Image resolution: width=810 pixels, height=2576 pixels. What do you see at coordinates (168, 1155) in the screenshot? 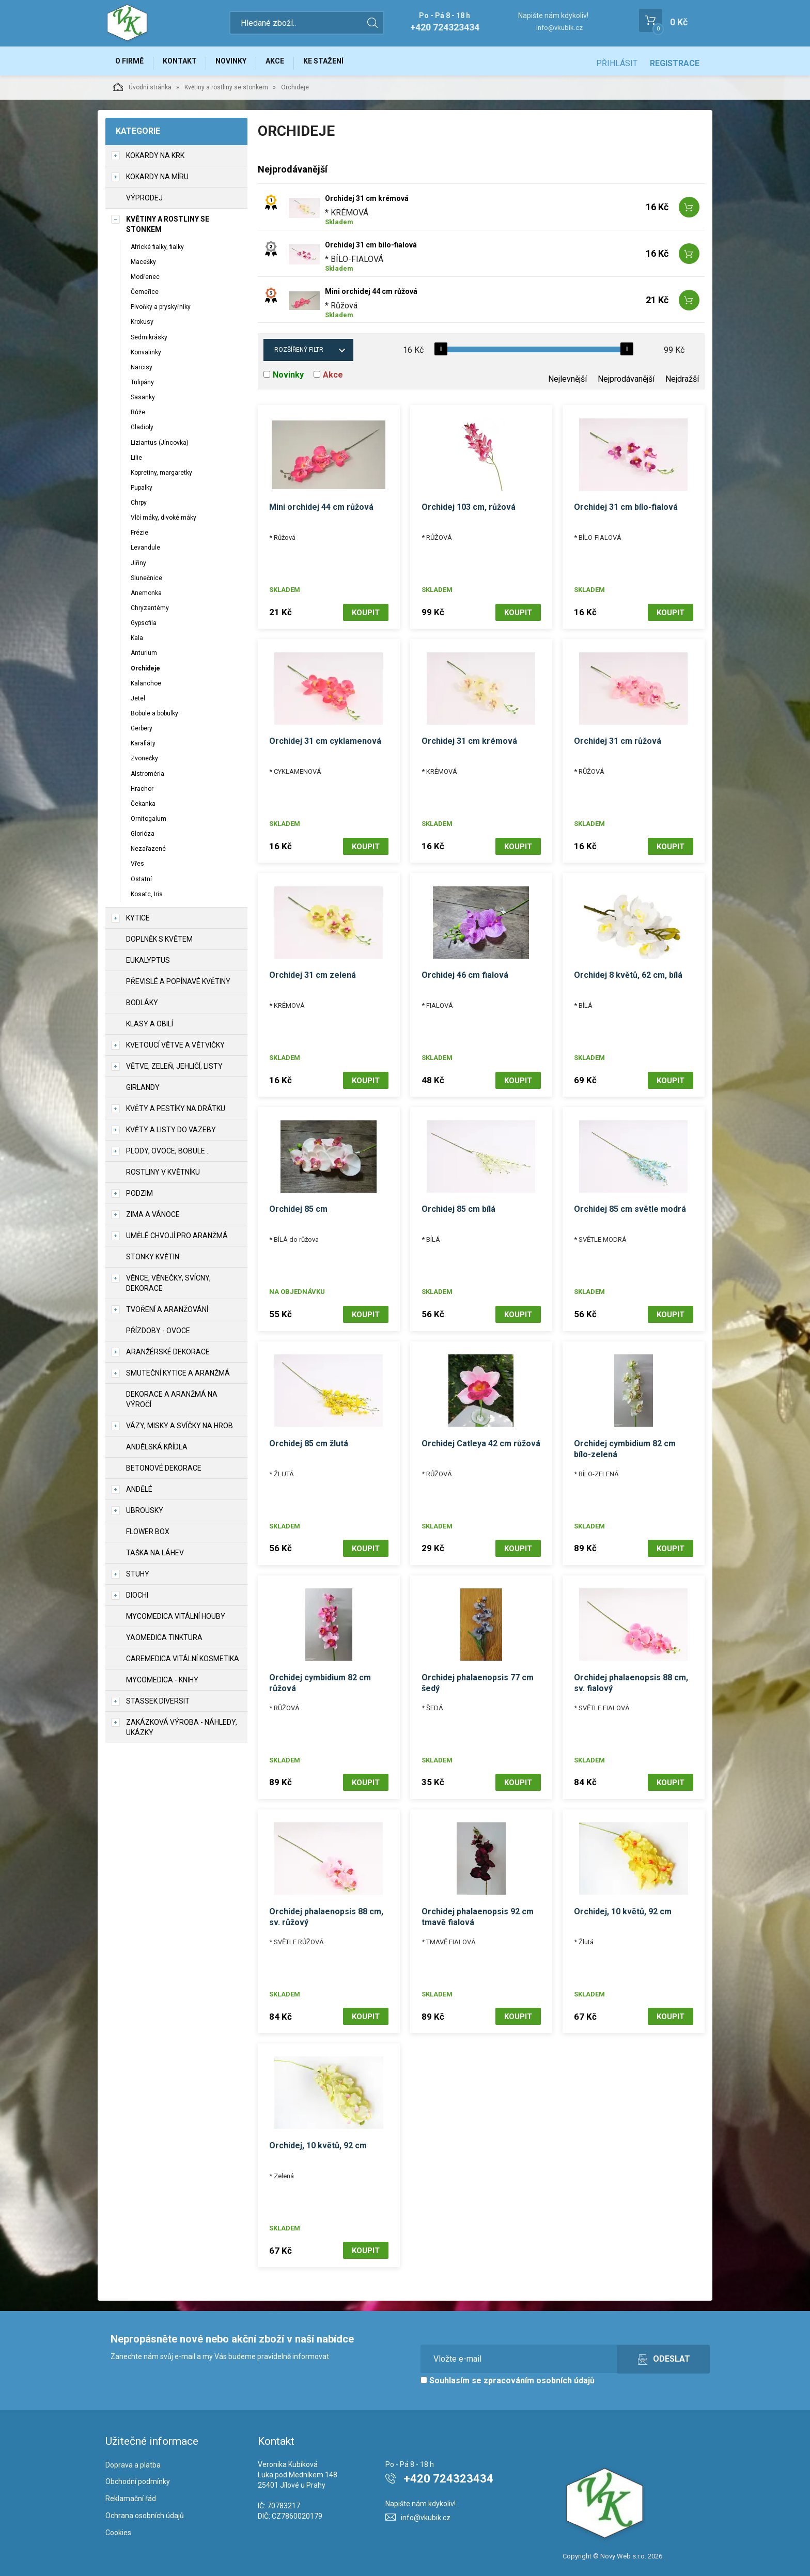
I see `Plody, ovoce, bobule ..` at bounding box center [168, 1155].